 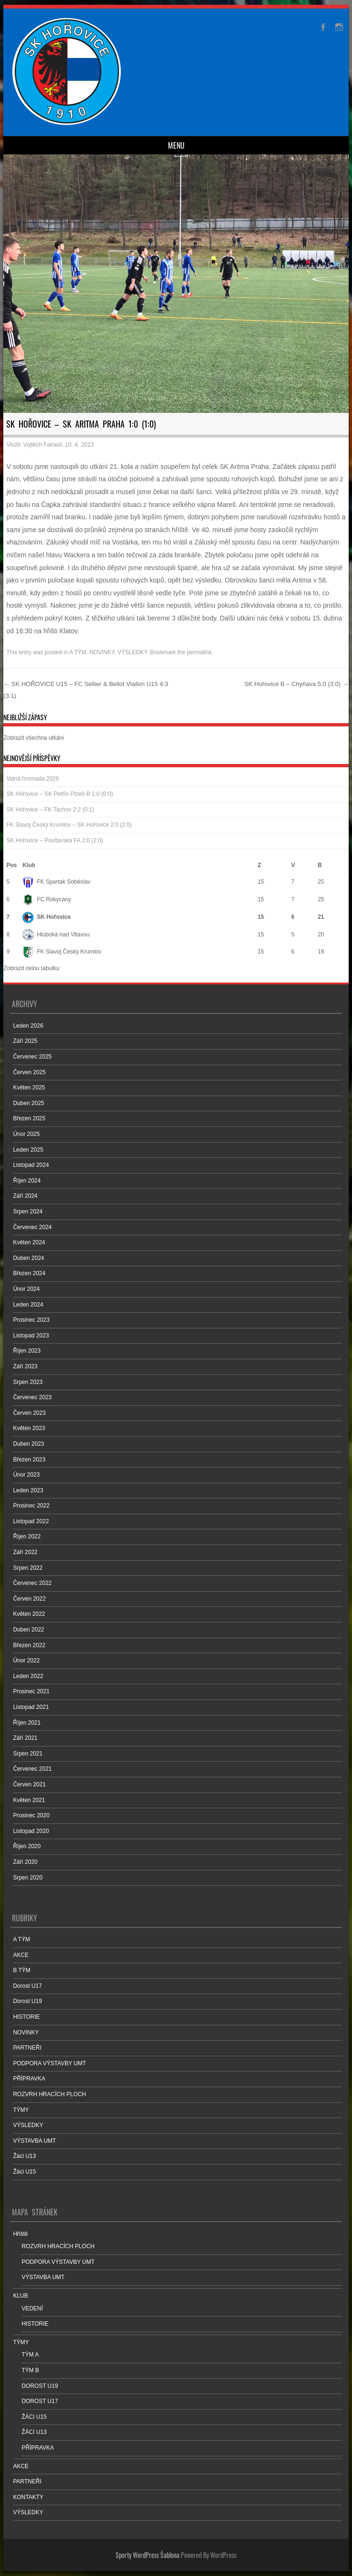 What do you see at coordinates (30, 2370) in the screenshot?
I see `TÝM B` at bounding box center [30, 2370].